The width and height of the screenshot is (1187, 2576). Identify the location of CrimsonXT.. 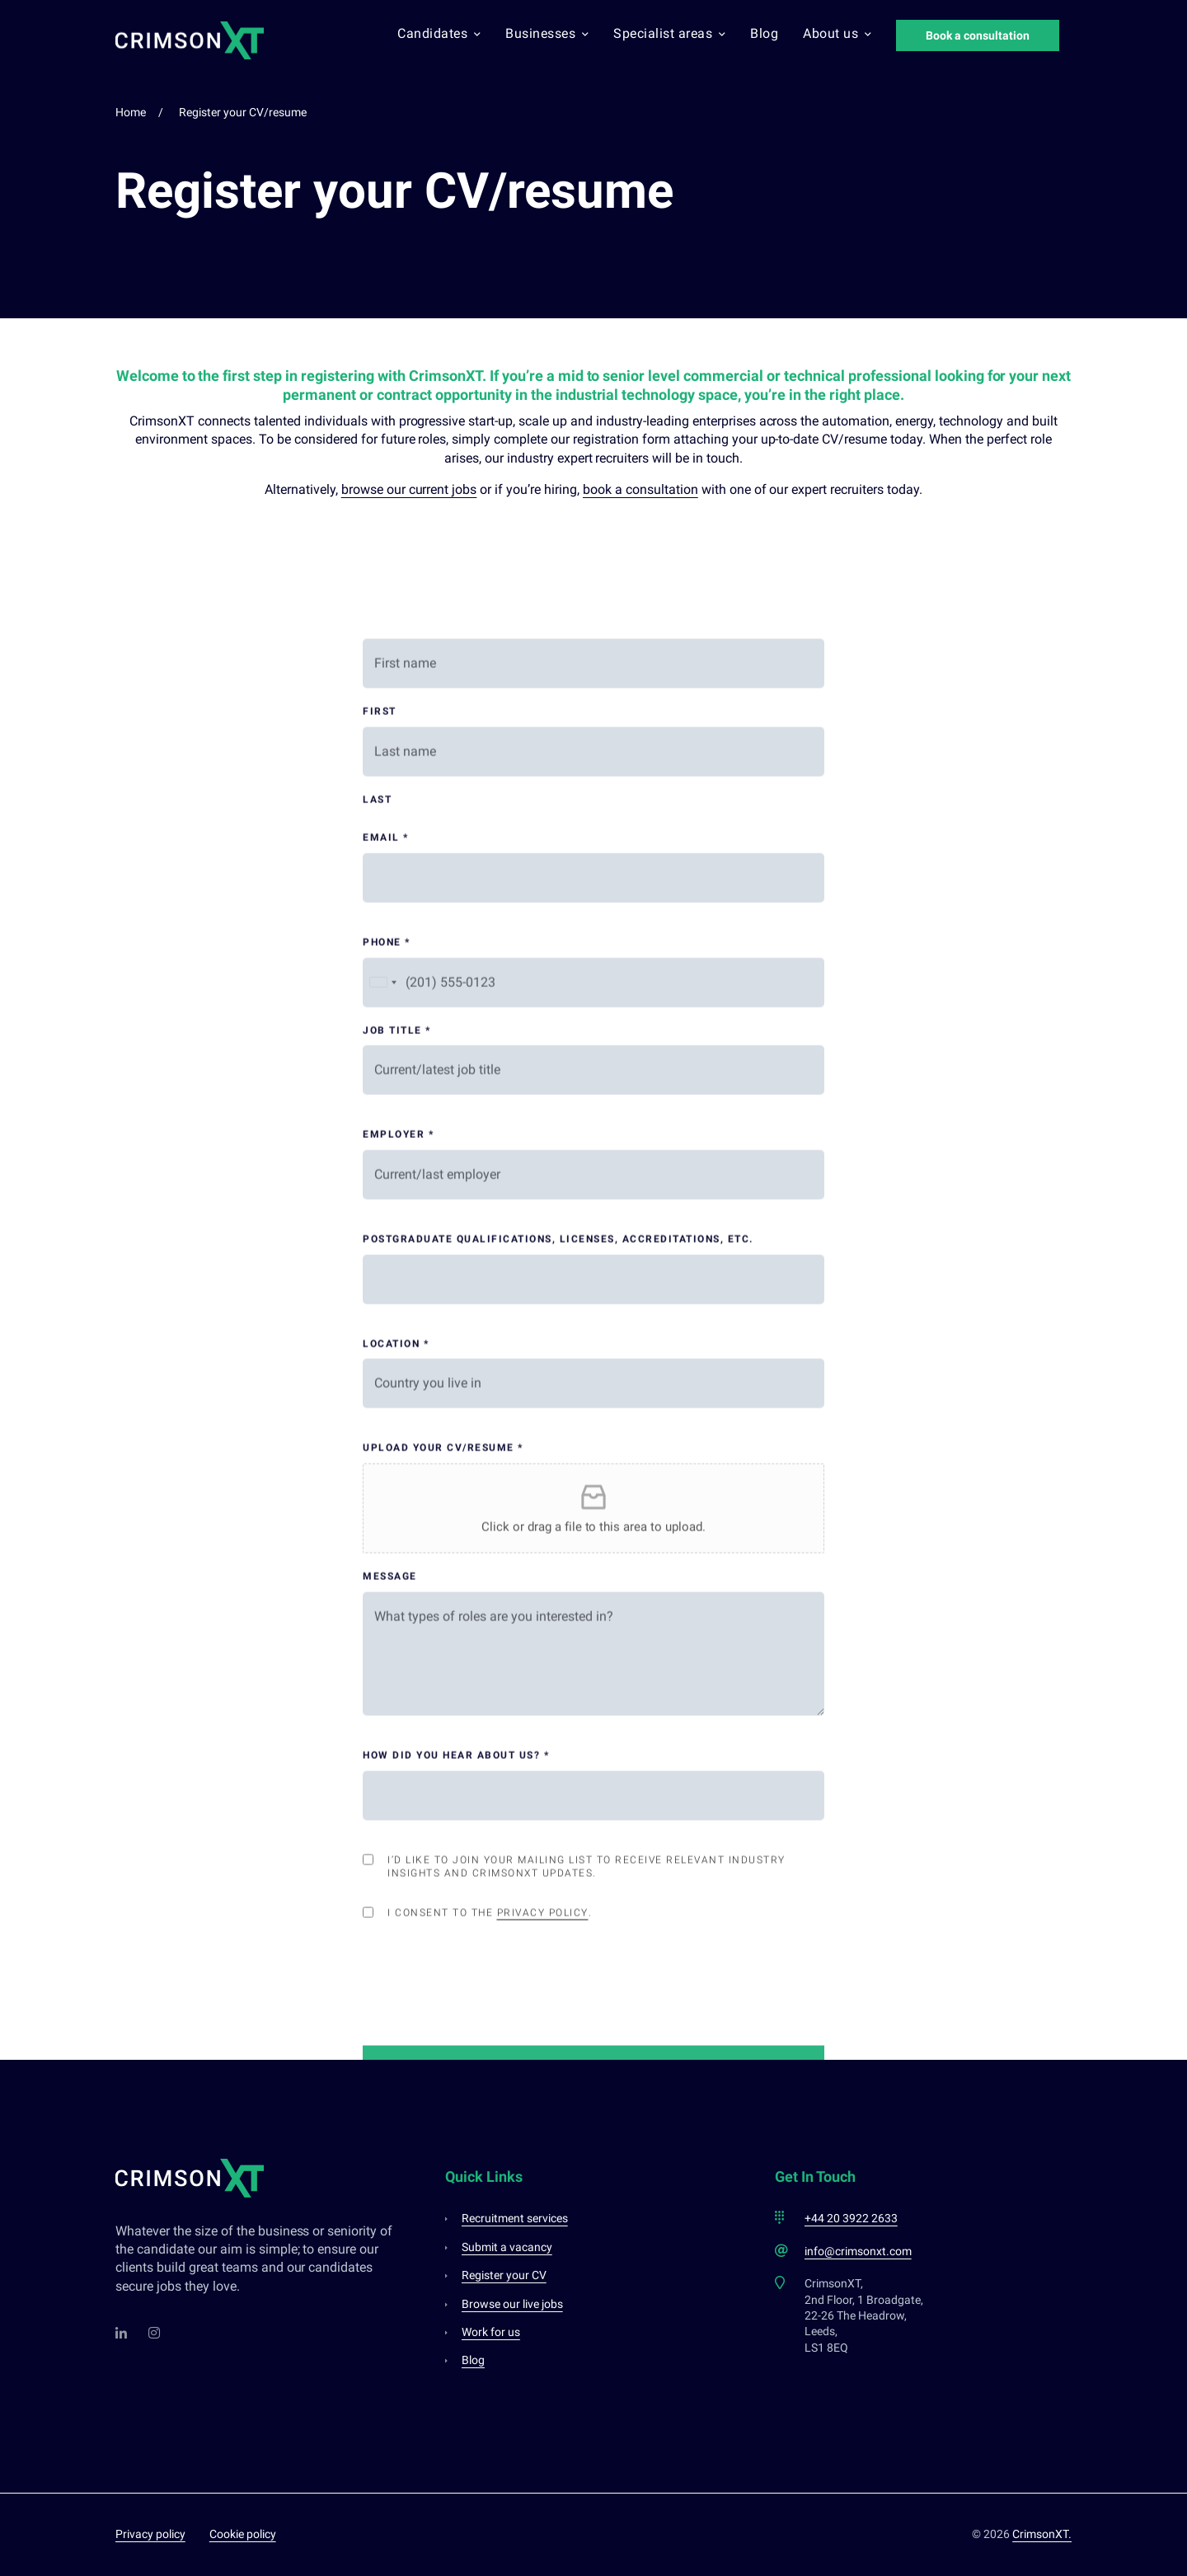
(1042, 2534).